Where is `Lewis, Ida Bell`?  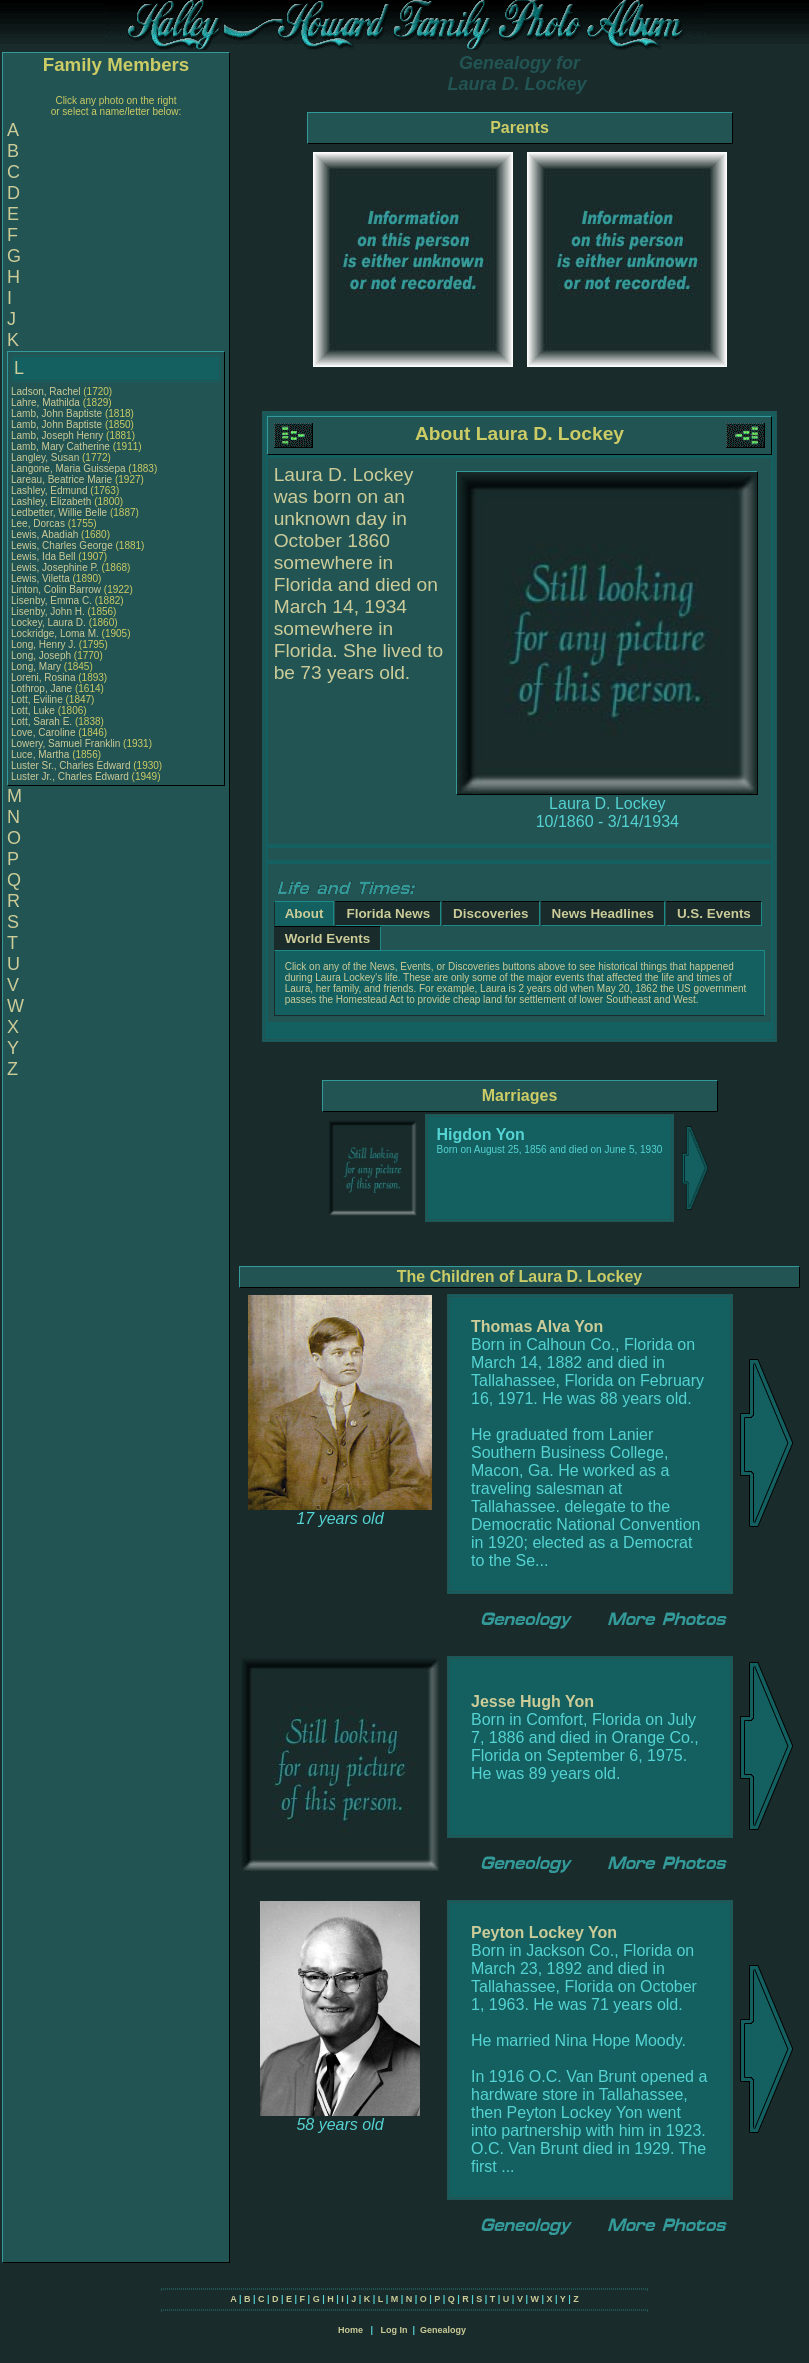
Lewis, Ida Bell is located at coordinates (43, 556).